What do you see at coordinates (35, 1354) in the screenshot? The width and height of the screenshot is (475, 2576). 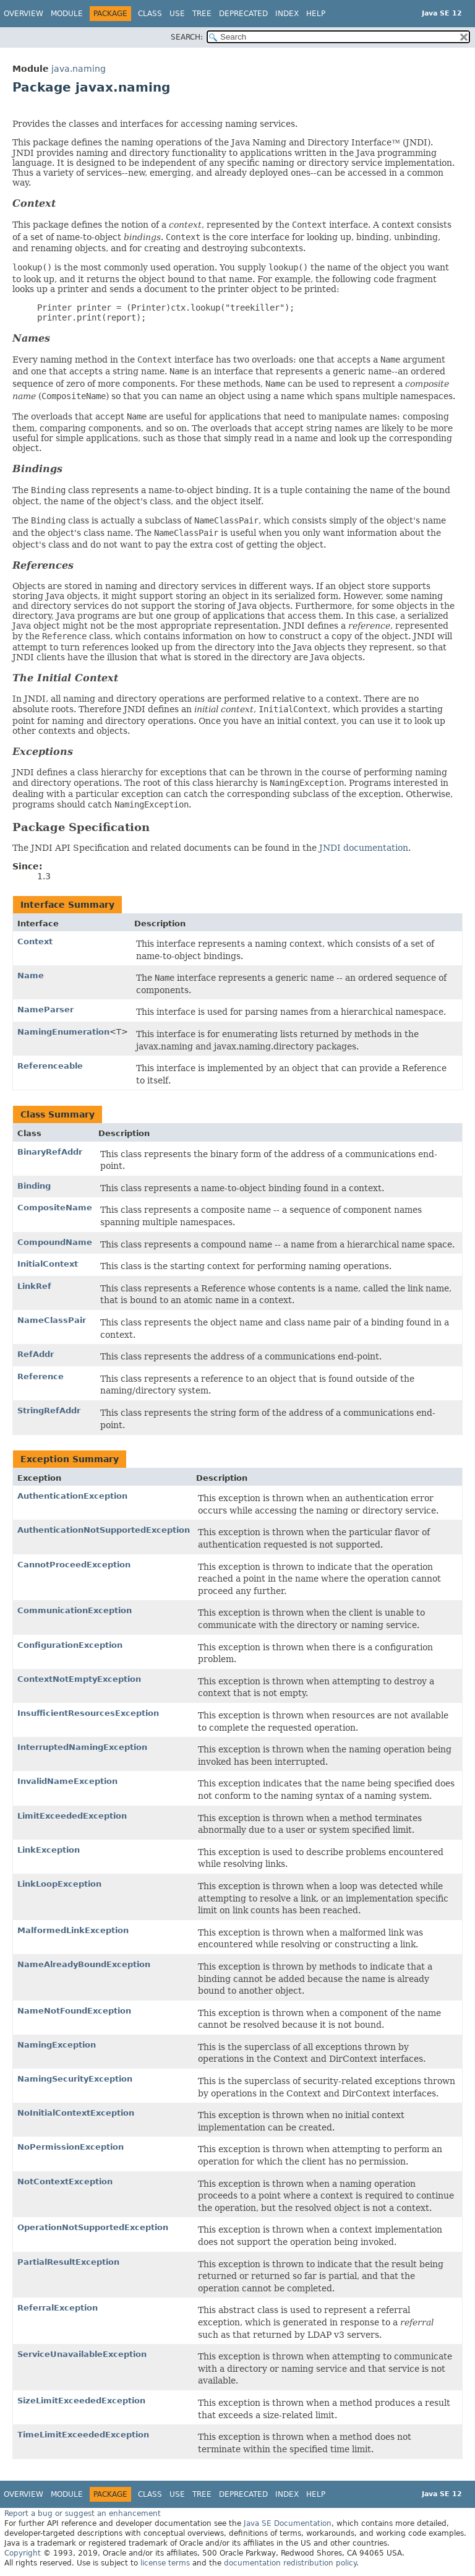 I see `RefAddr` at bounding box center [35, 1354].